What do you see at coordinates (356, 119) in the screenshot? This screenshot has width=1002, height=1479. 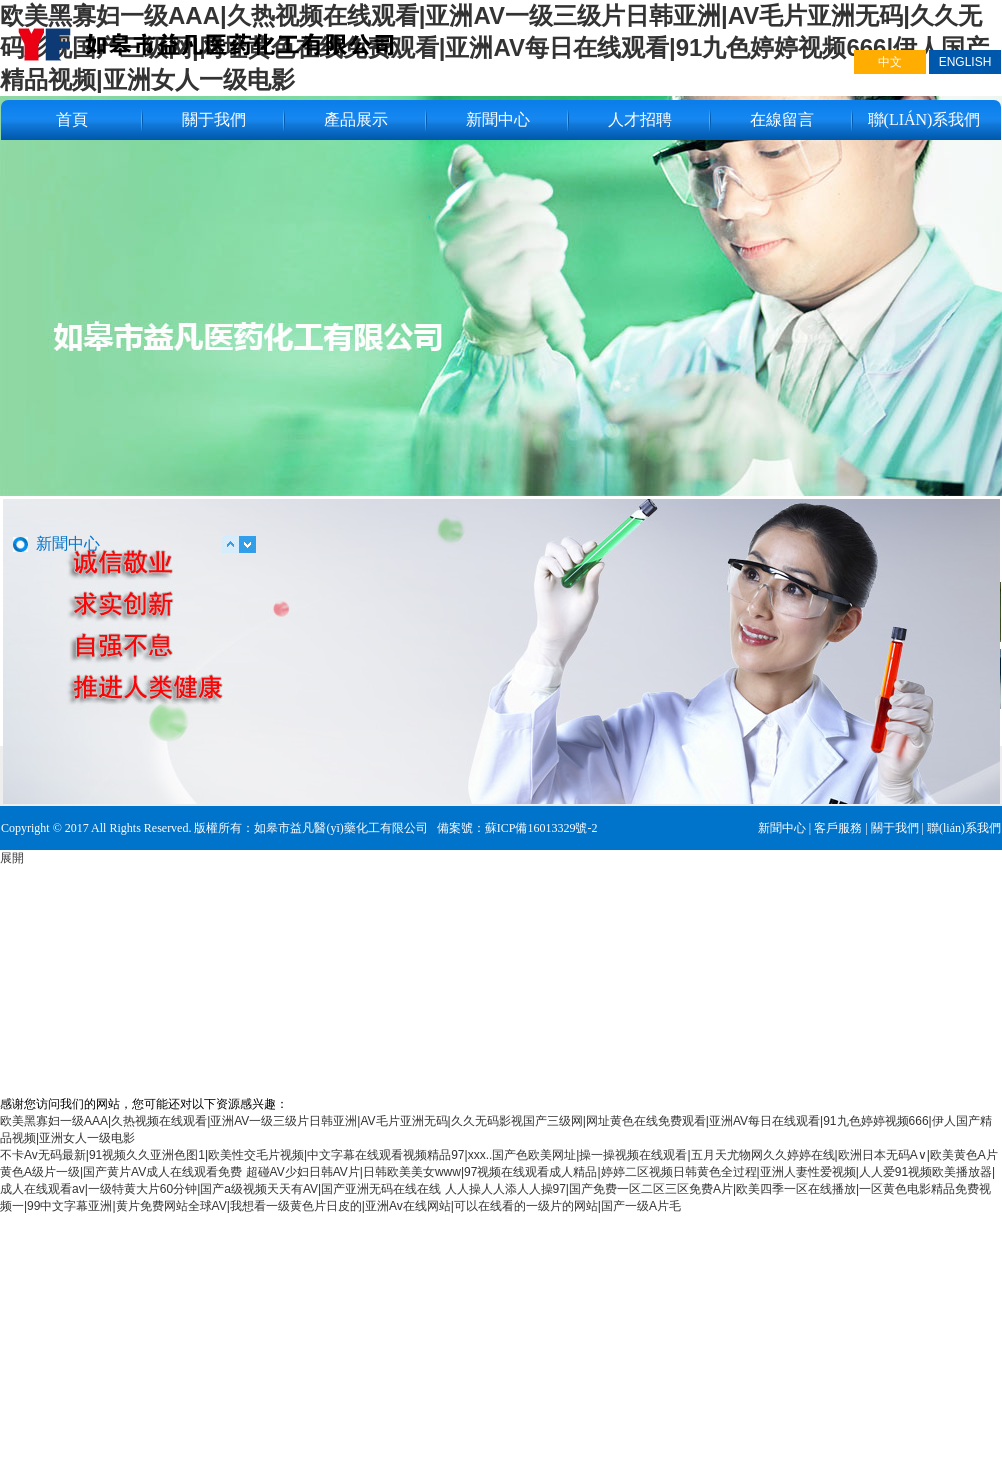 I see `產品展示` at bounding box center [356, 119].